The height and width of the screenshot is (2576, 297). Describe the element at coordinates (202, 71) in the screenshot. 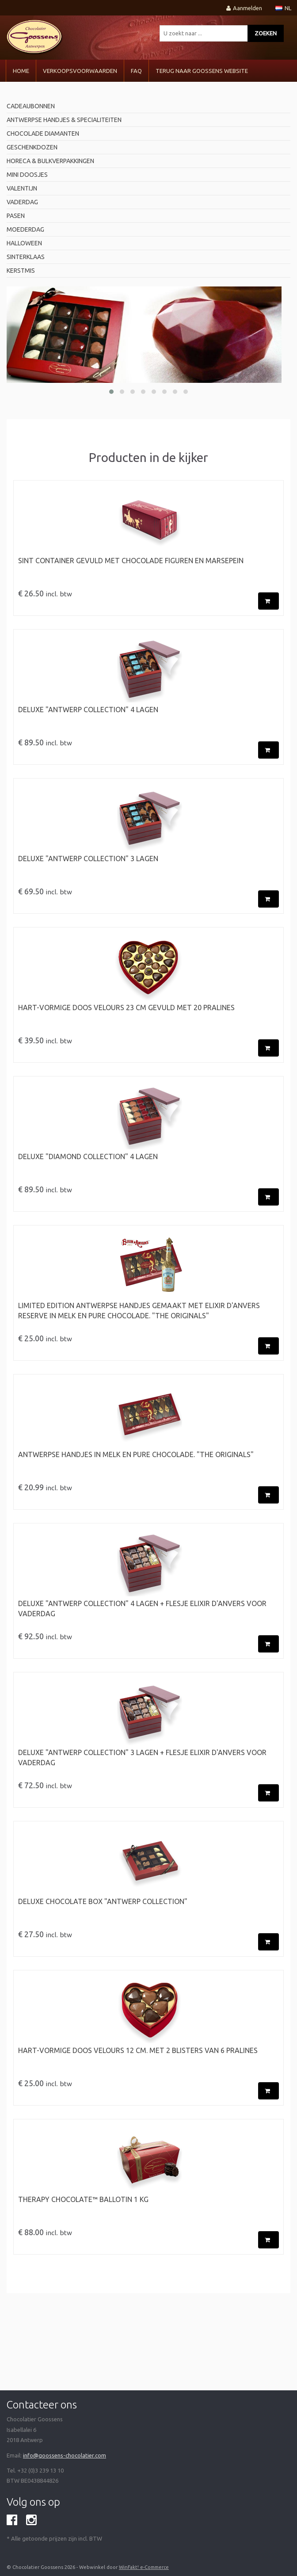

I see `Terug naar Goossens Website` at that location.